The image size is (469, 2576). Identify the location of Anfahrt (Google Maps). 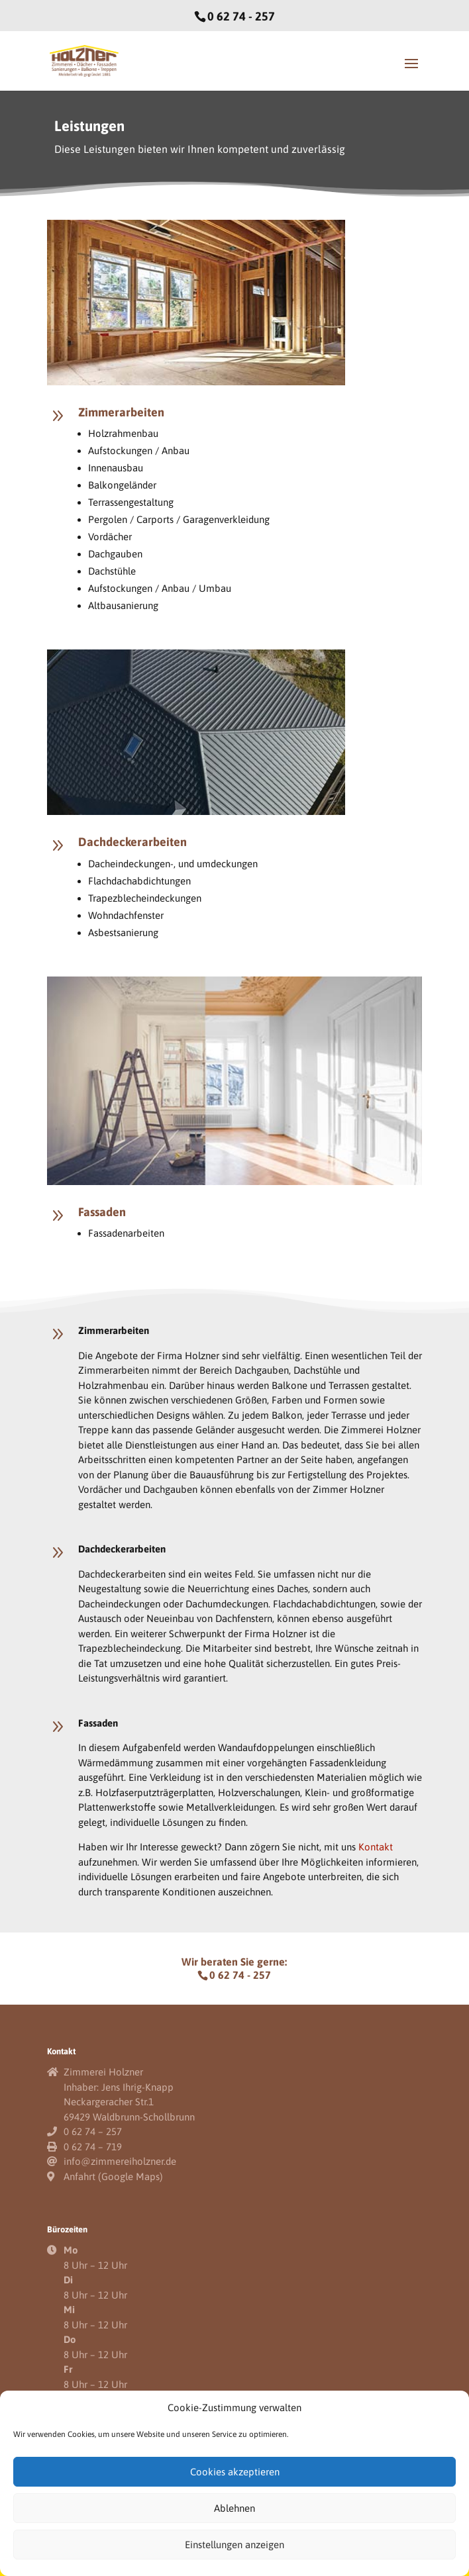
(113, 2176).